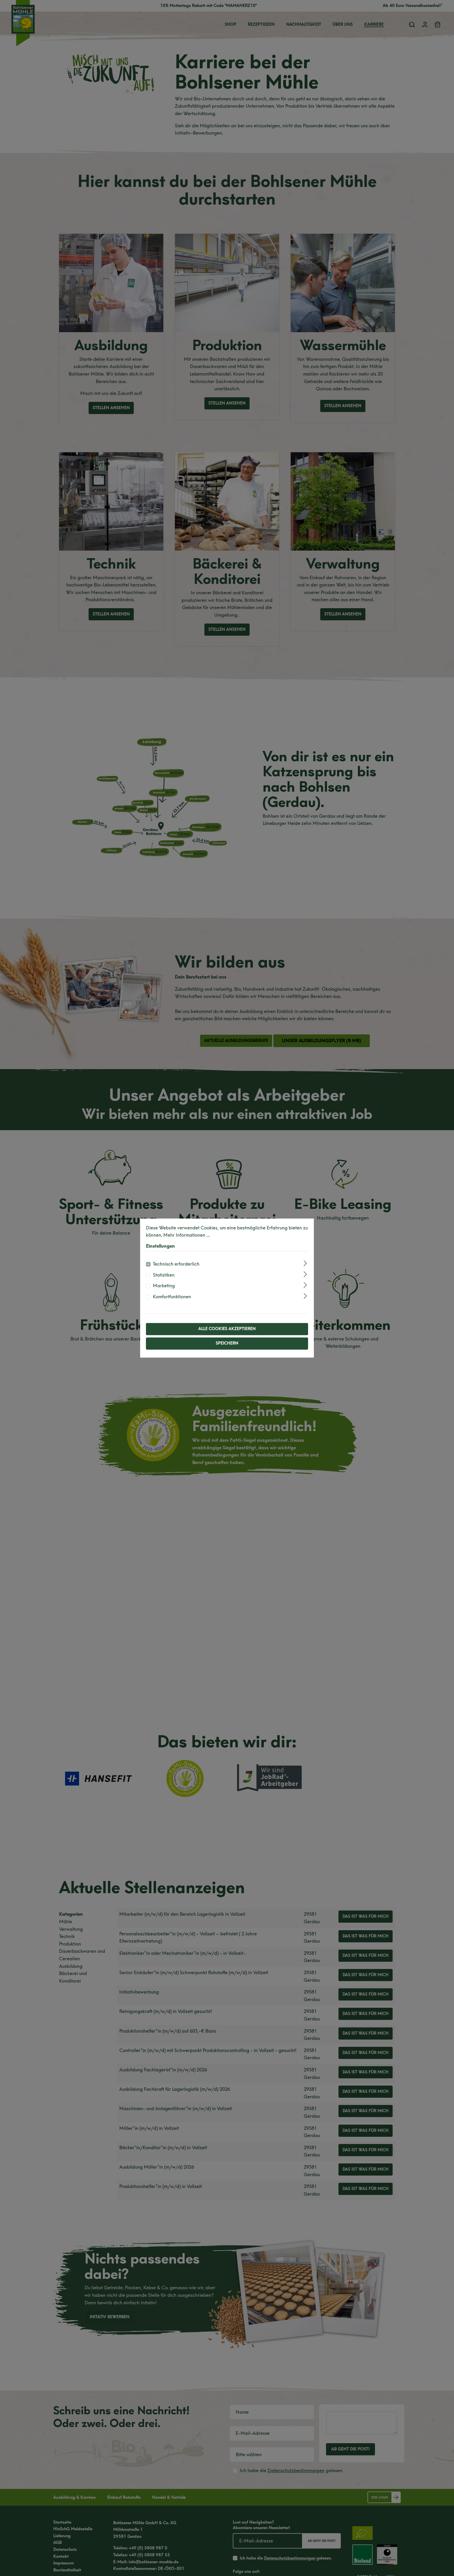 This screenshot has height=2576, width=454. I want to click on Mehr Informationen ..., so click(186, 1235).